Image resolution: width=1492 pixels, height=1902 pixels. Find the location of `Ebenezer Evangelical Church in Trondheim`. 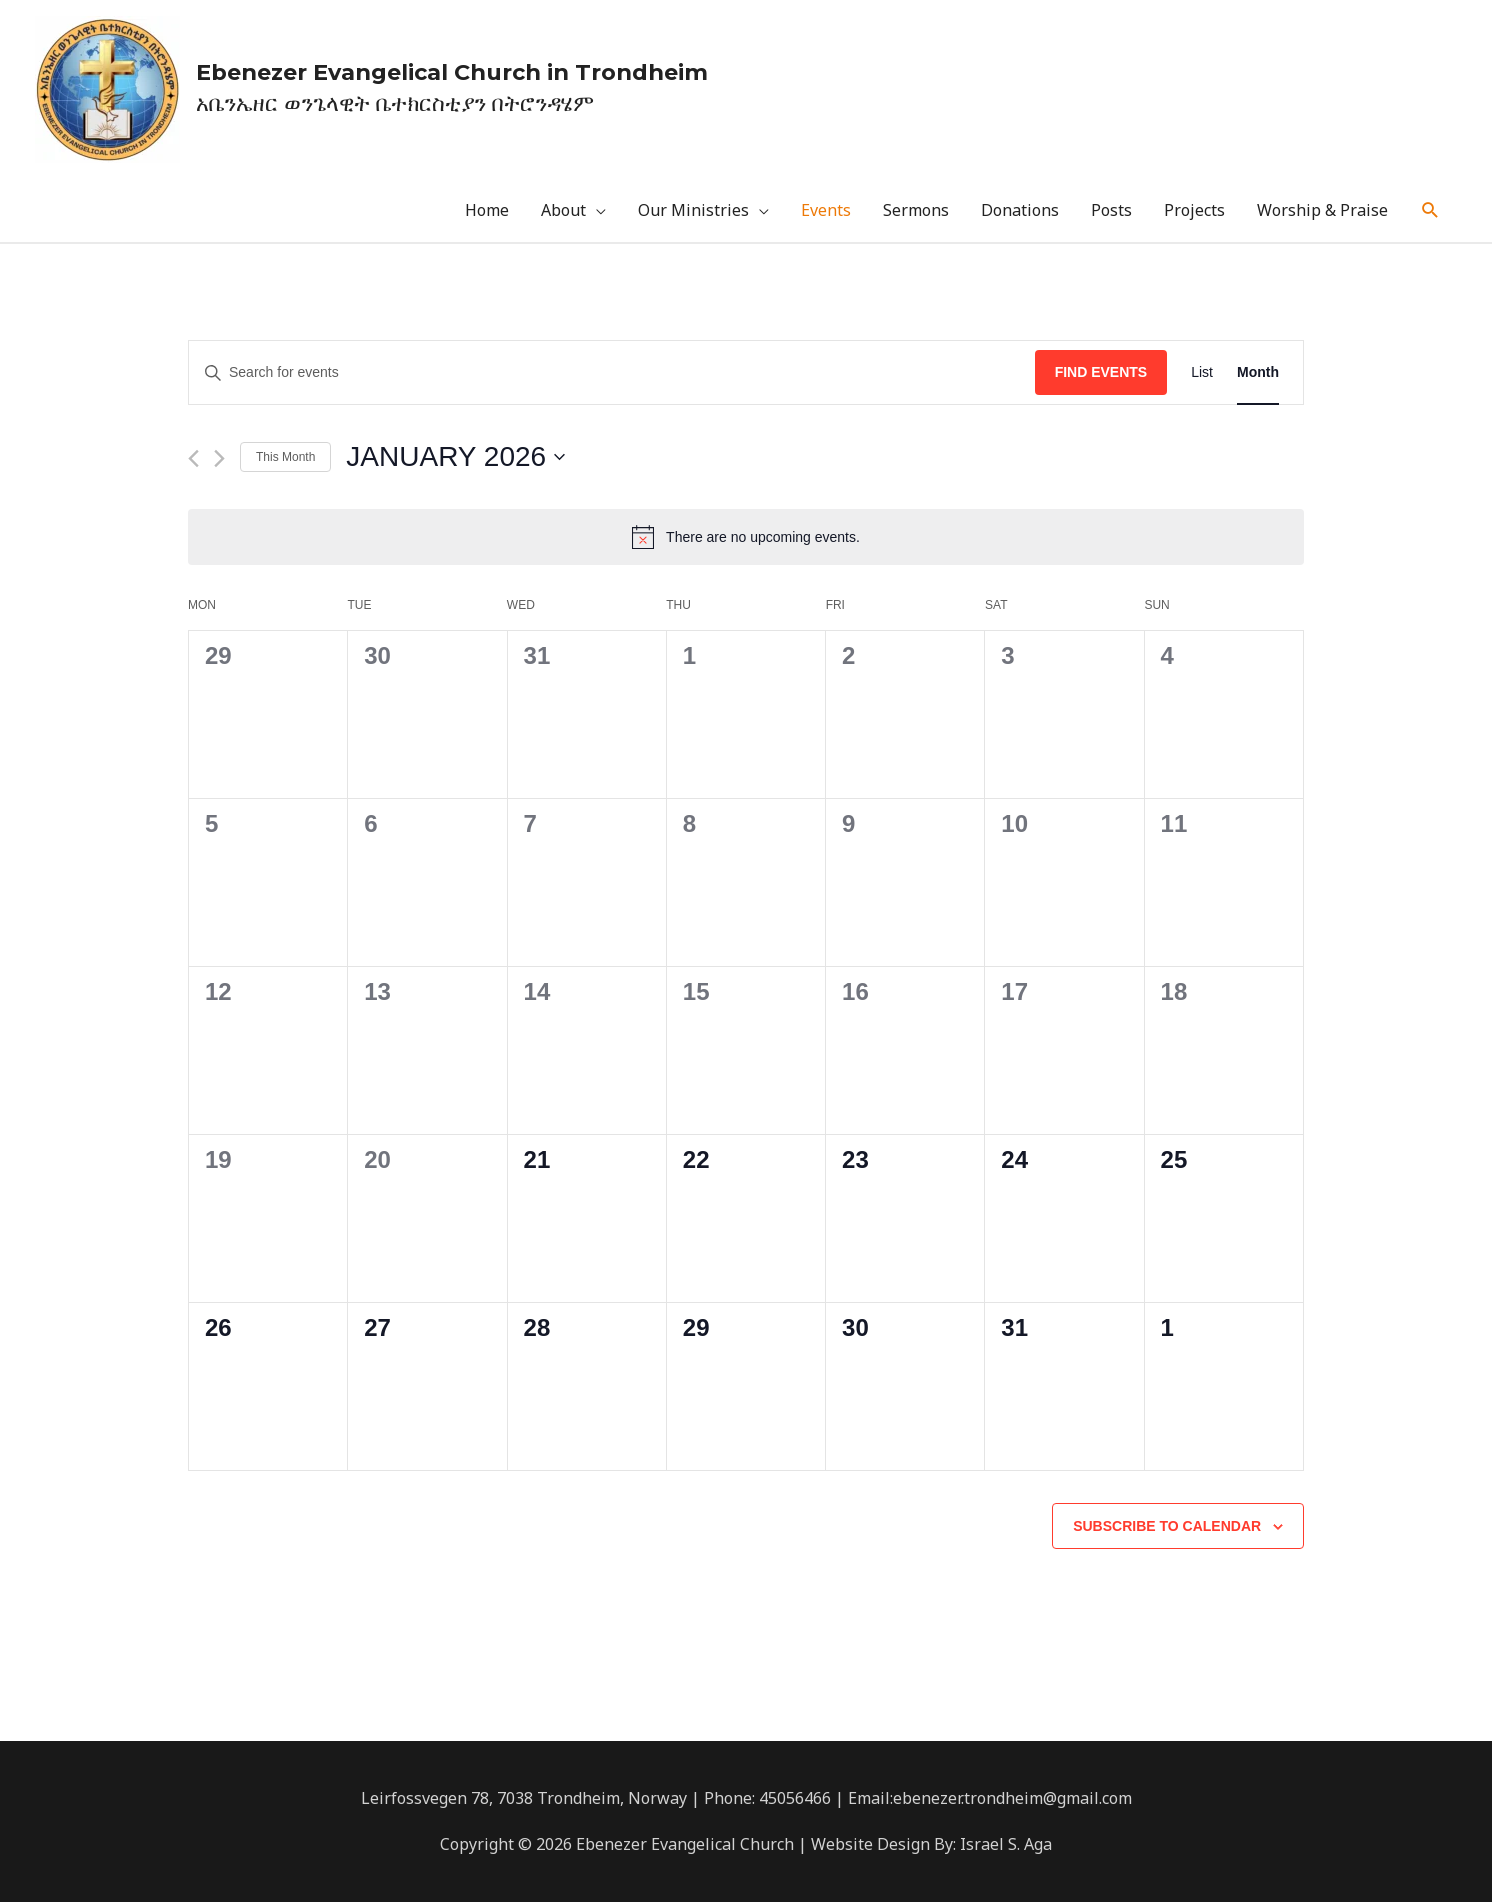

Ebenezer Evangelical Church in Trondheim is located at coordinates (460, 72).